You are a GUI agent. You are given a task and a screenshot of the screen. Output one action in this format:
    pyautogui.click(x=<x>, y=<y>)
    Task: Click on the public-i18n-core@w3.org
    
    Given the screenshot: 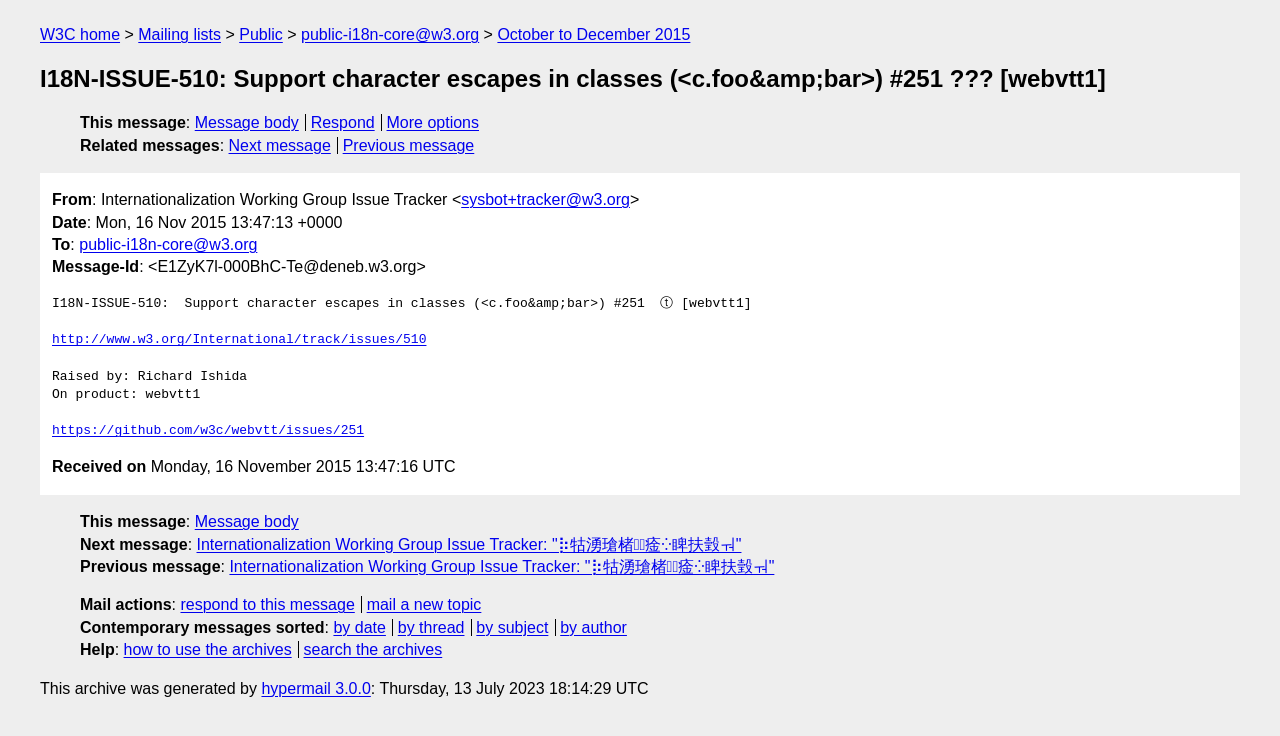 What is the action you would take?
    pyautogui.click(x=390, y=34)
    